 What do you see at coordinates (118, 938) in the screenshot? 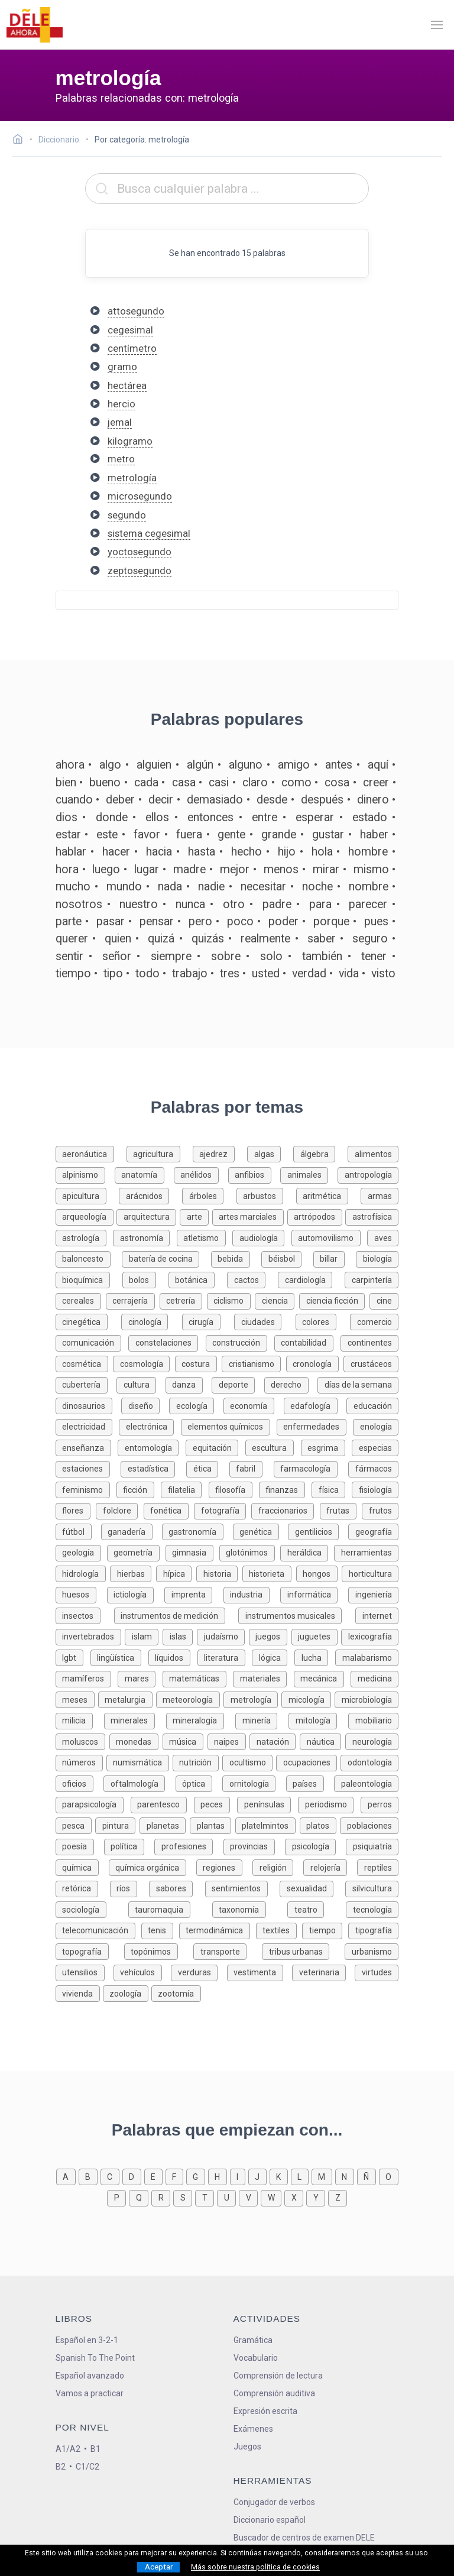
I see `quien [Definición de la palabra quien]` at bounding box center [118, 938].